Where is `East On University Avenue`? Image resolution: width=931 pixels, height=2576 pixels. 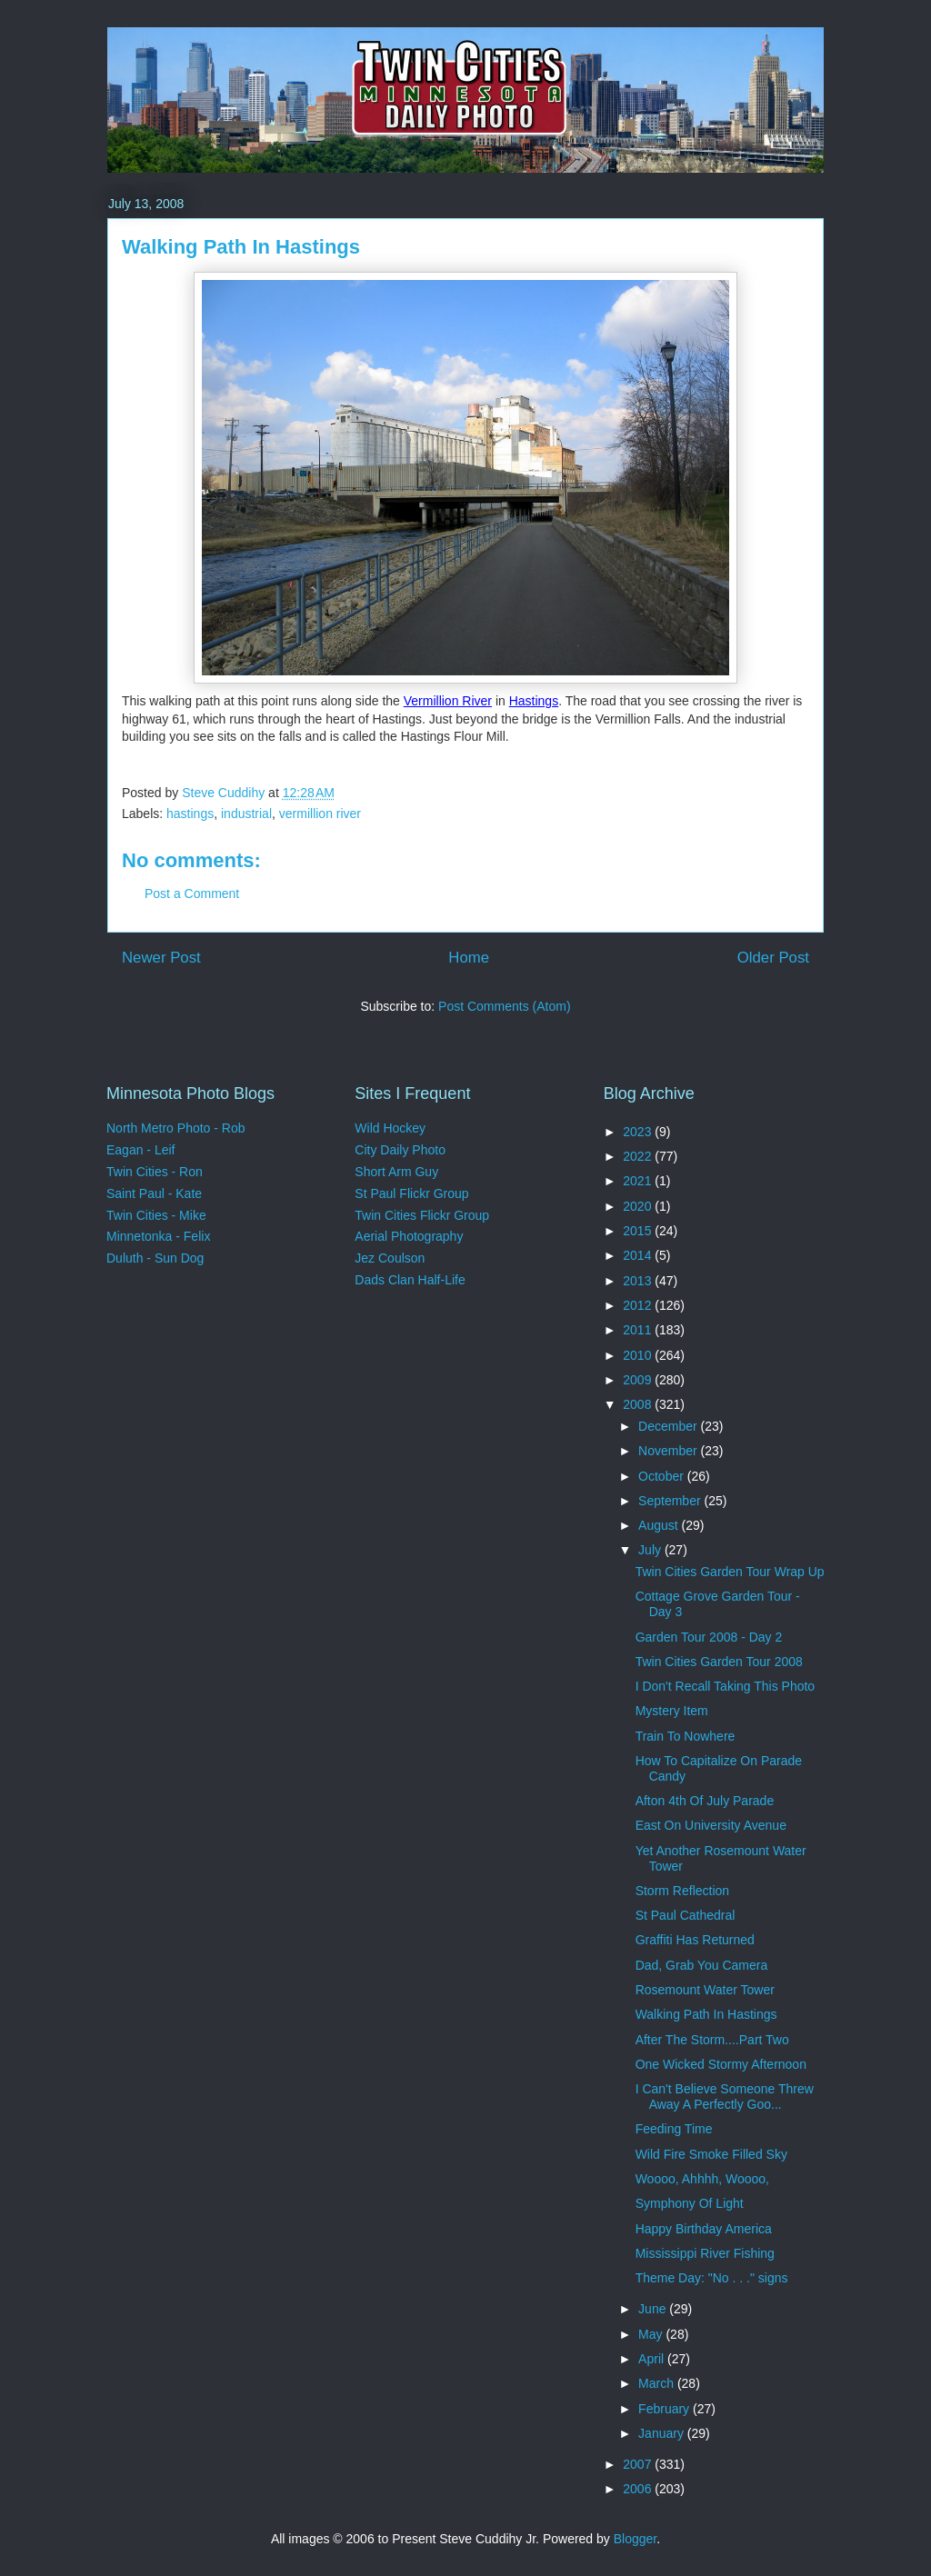 East On University Avenue is located at coordinates (711, 1825).